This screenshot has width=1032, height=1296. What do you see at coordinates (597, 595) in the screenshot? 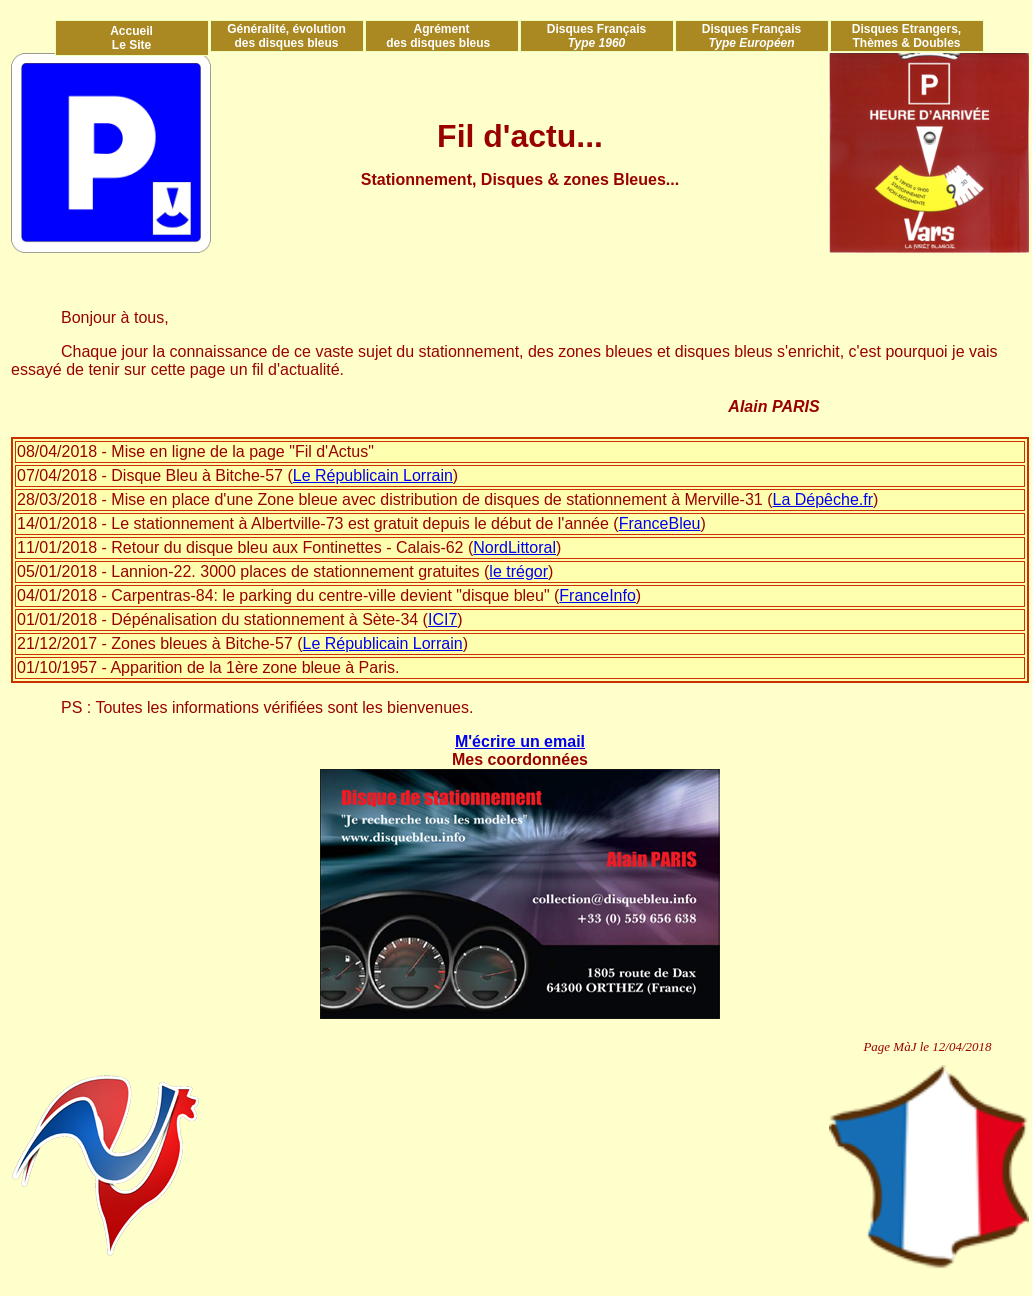
I see `FranceInfo` at bounding box center [597, 595].